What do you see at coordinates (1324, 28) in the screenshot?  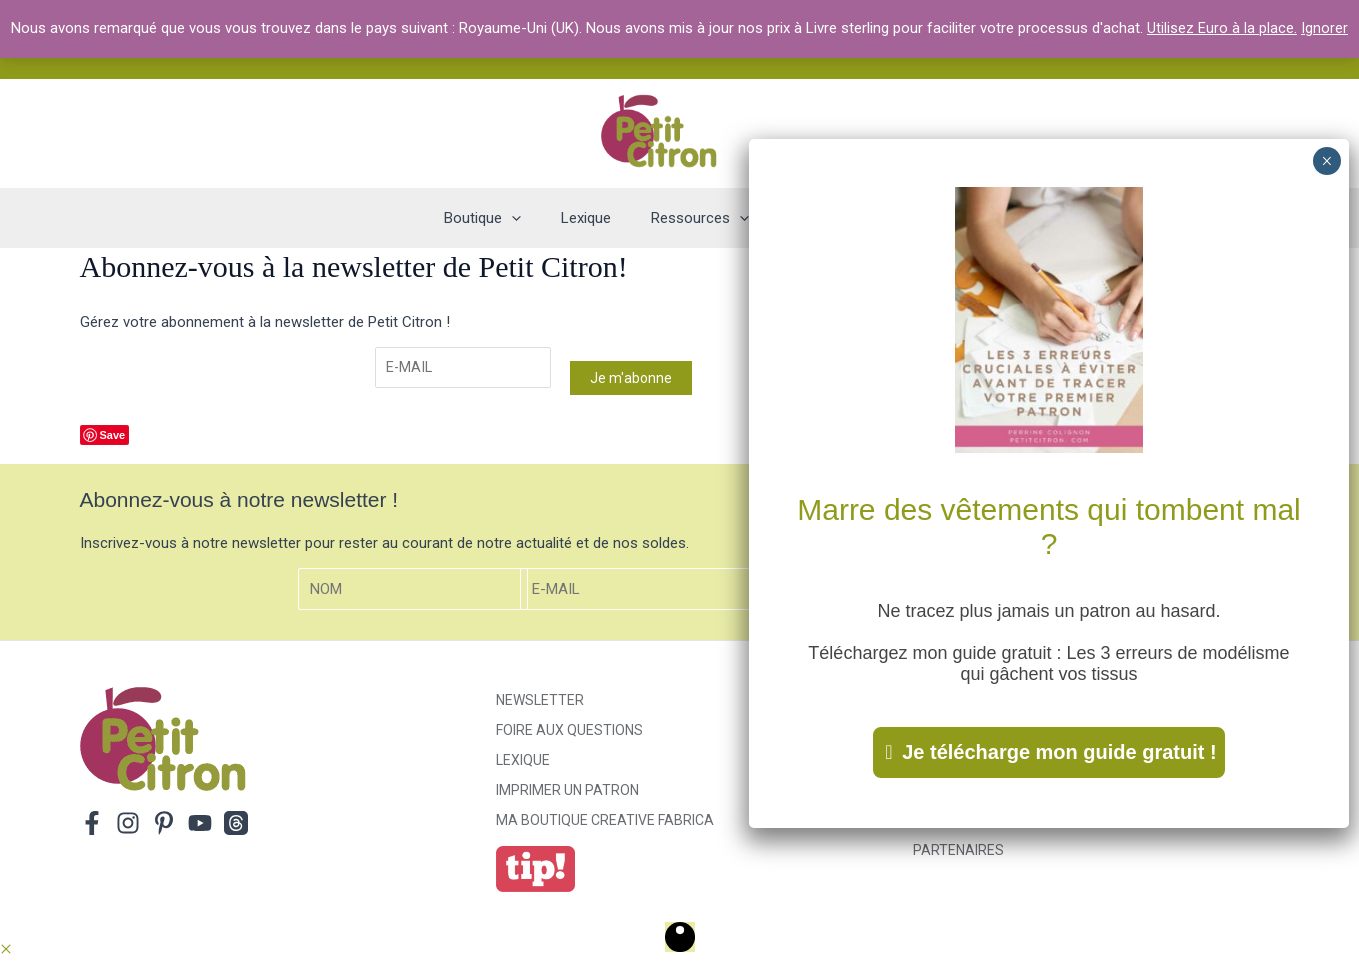 I see `Ignorer` at bounding box center [1324, 28].